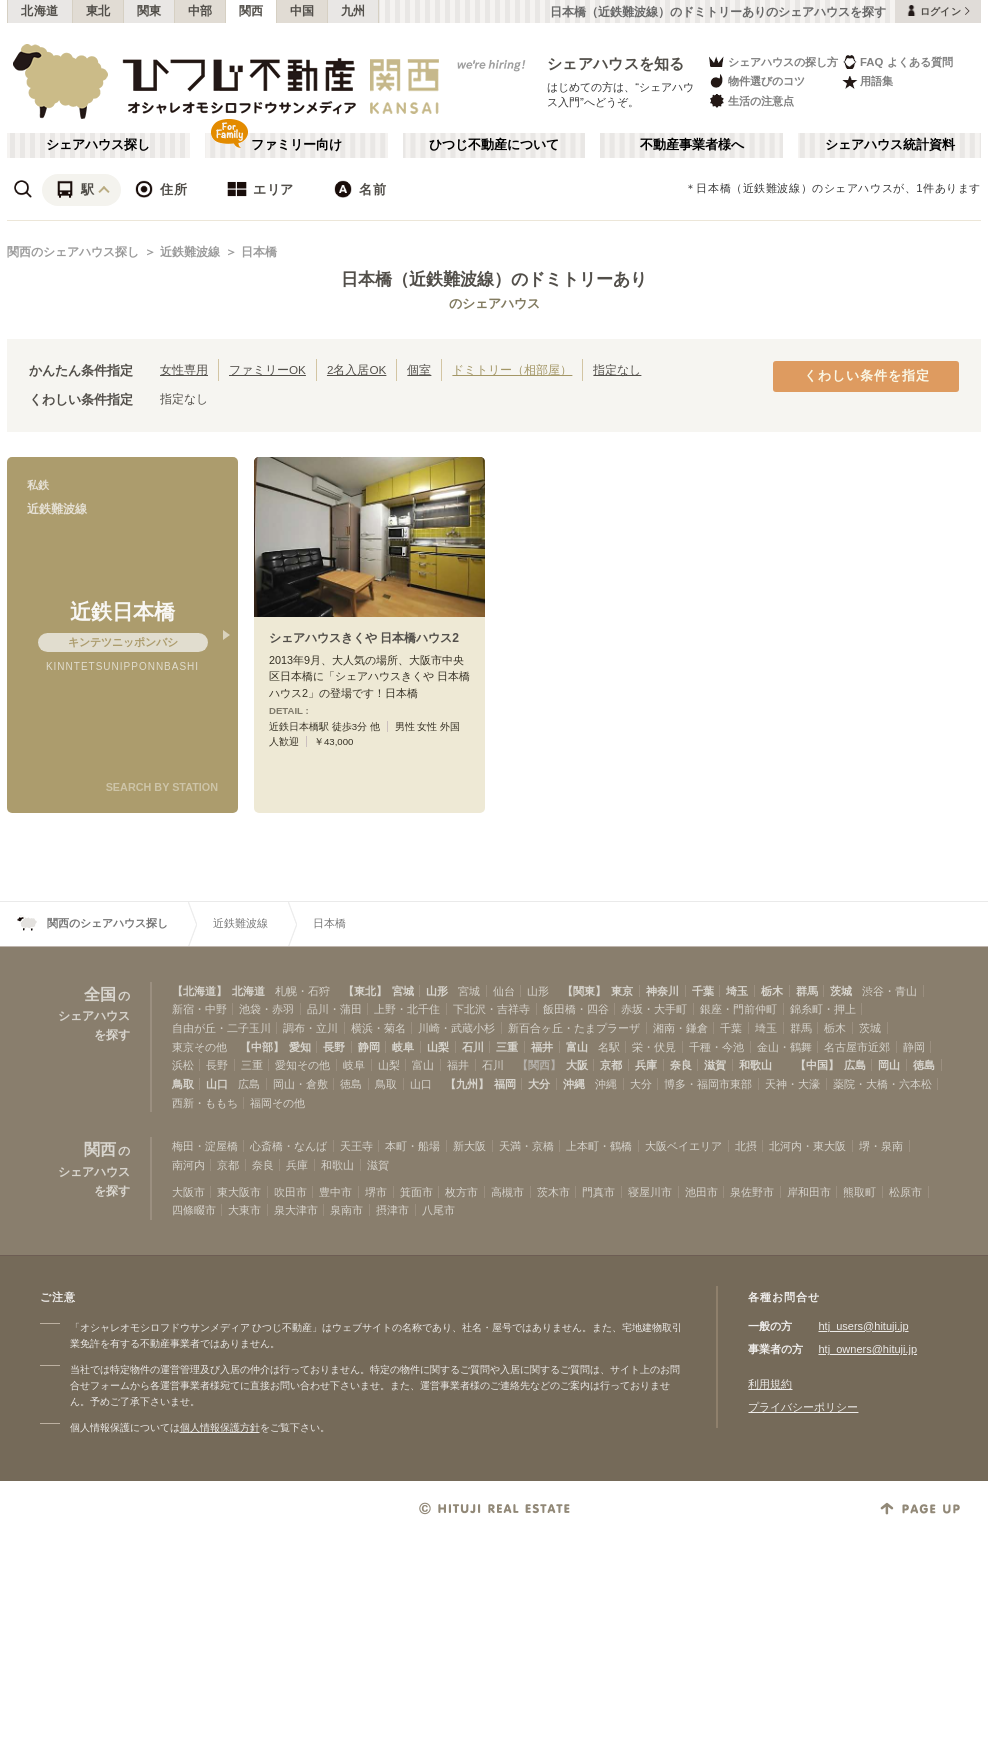  What do you see at coordinates (890, 145) in the screenshot?
I see `シェアハウス統計資料` at bounding box center [890, 145].